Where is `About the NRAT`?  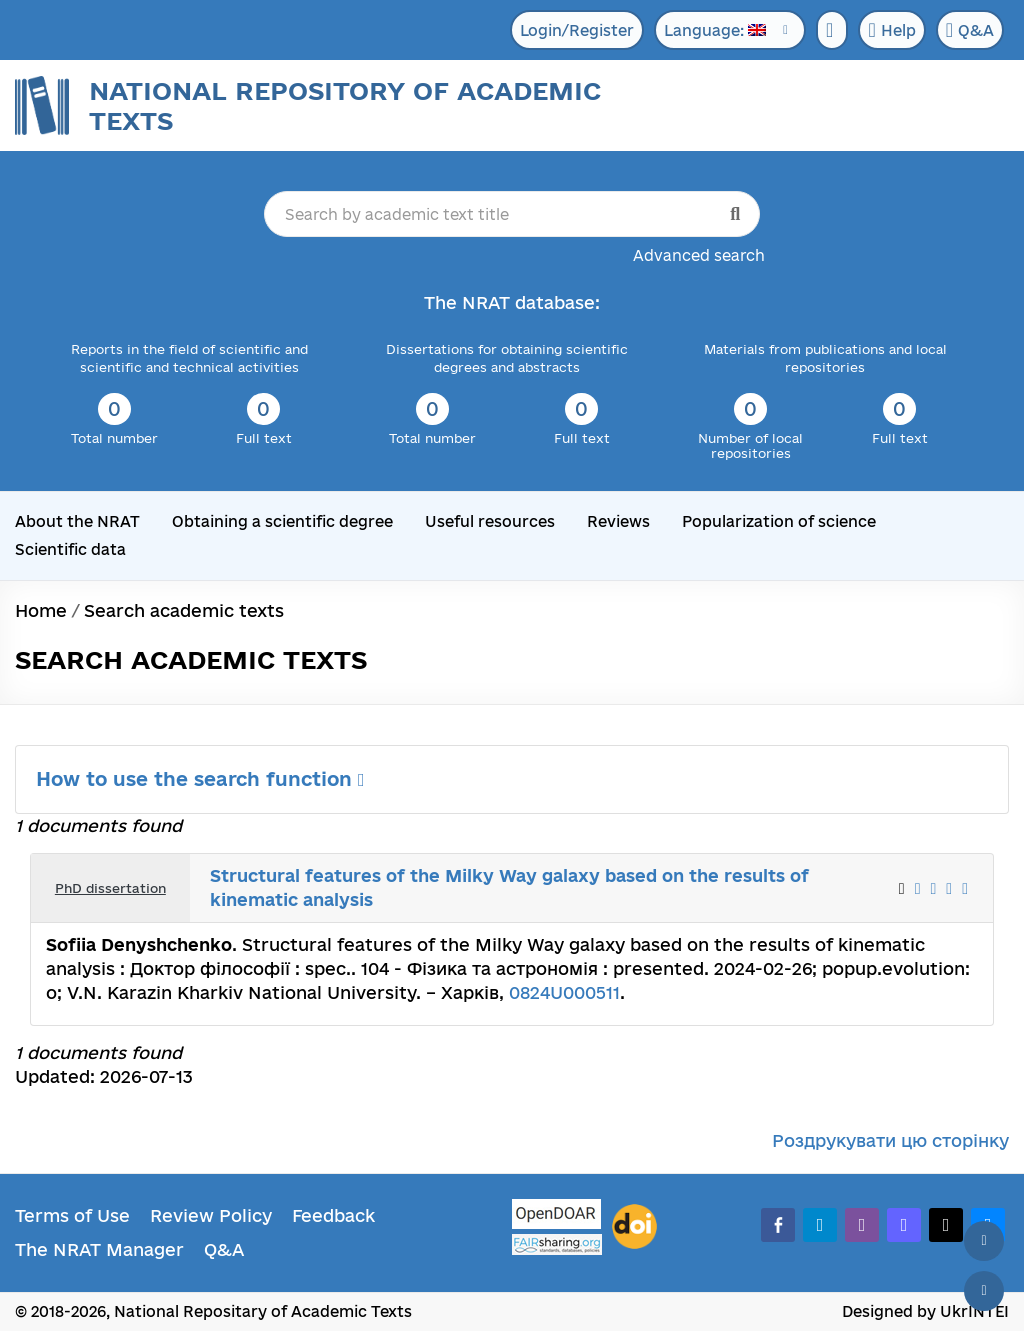
About the NRAT is located at coordinates (77, 521).